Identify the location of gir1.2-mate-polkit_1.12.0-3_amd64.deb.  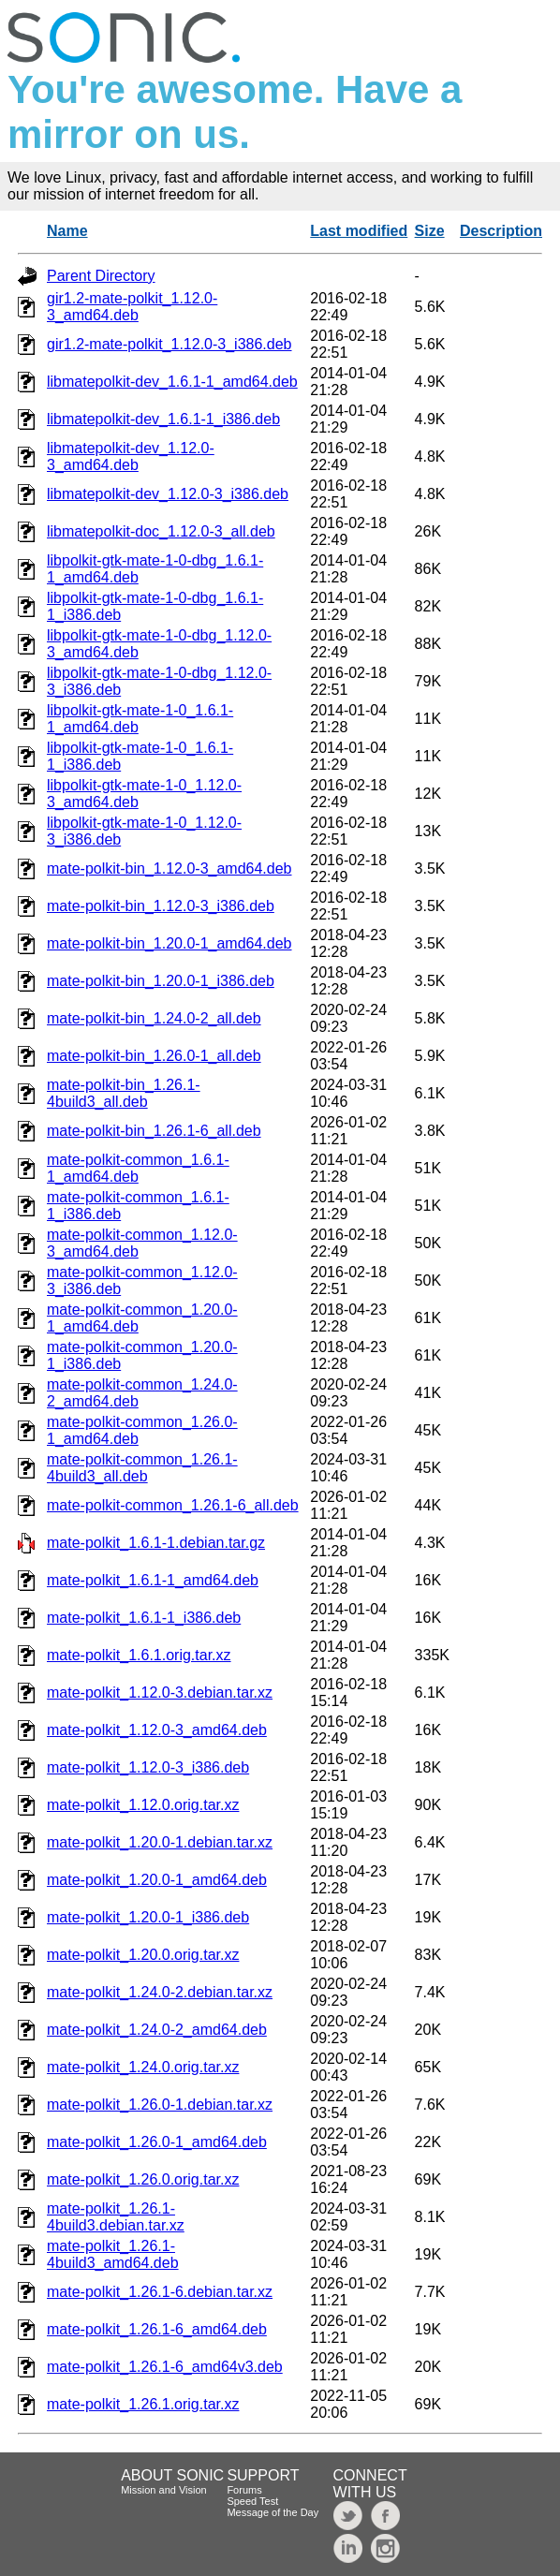
(132, 306).